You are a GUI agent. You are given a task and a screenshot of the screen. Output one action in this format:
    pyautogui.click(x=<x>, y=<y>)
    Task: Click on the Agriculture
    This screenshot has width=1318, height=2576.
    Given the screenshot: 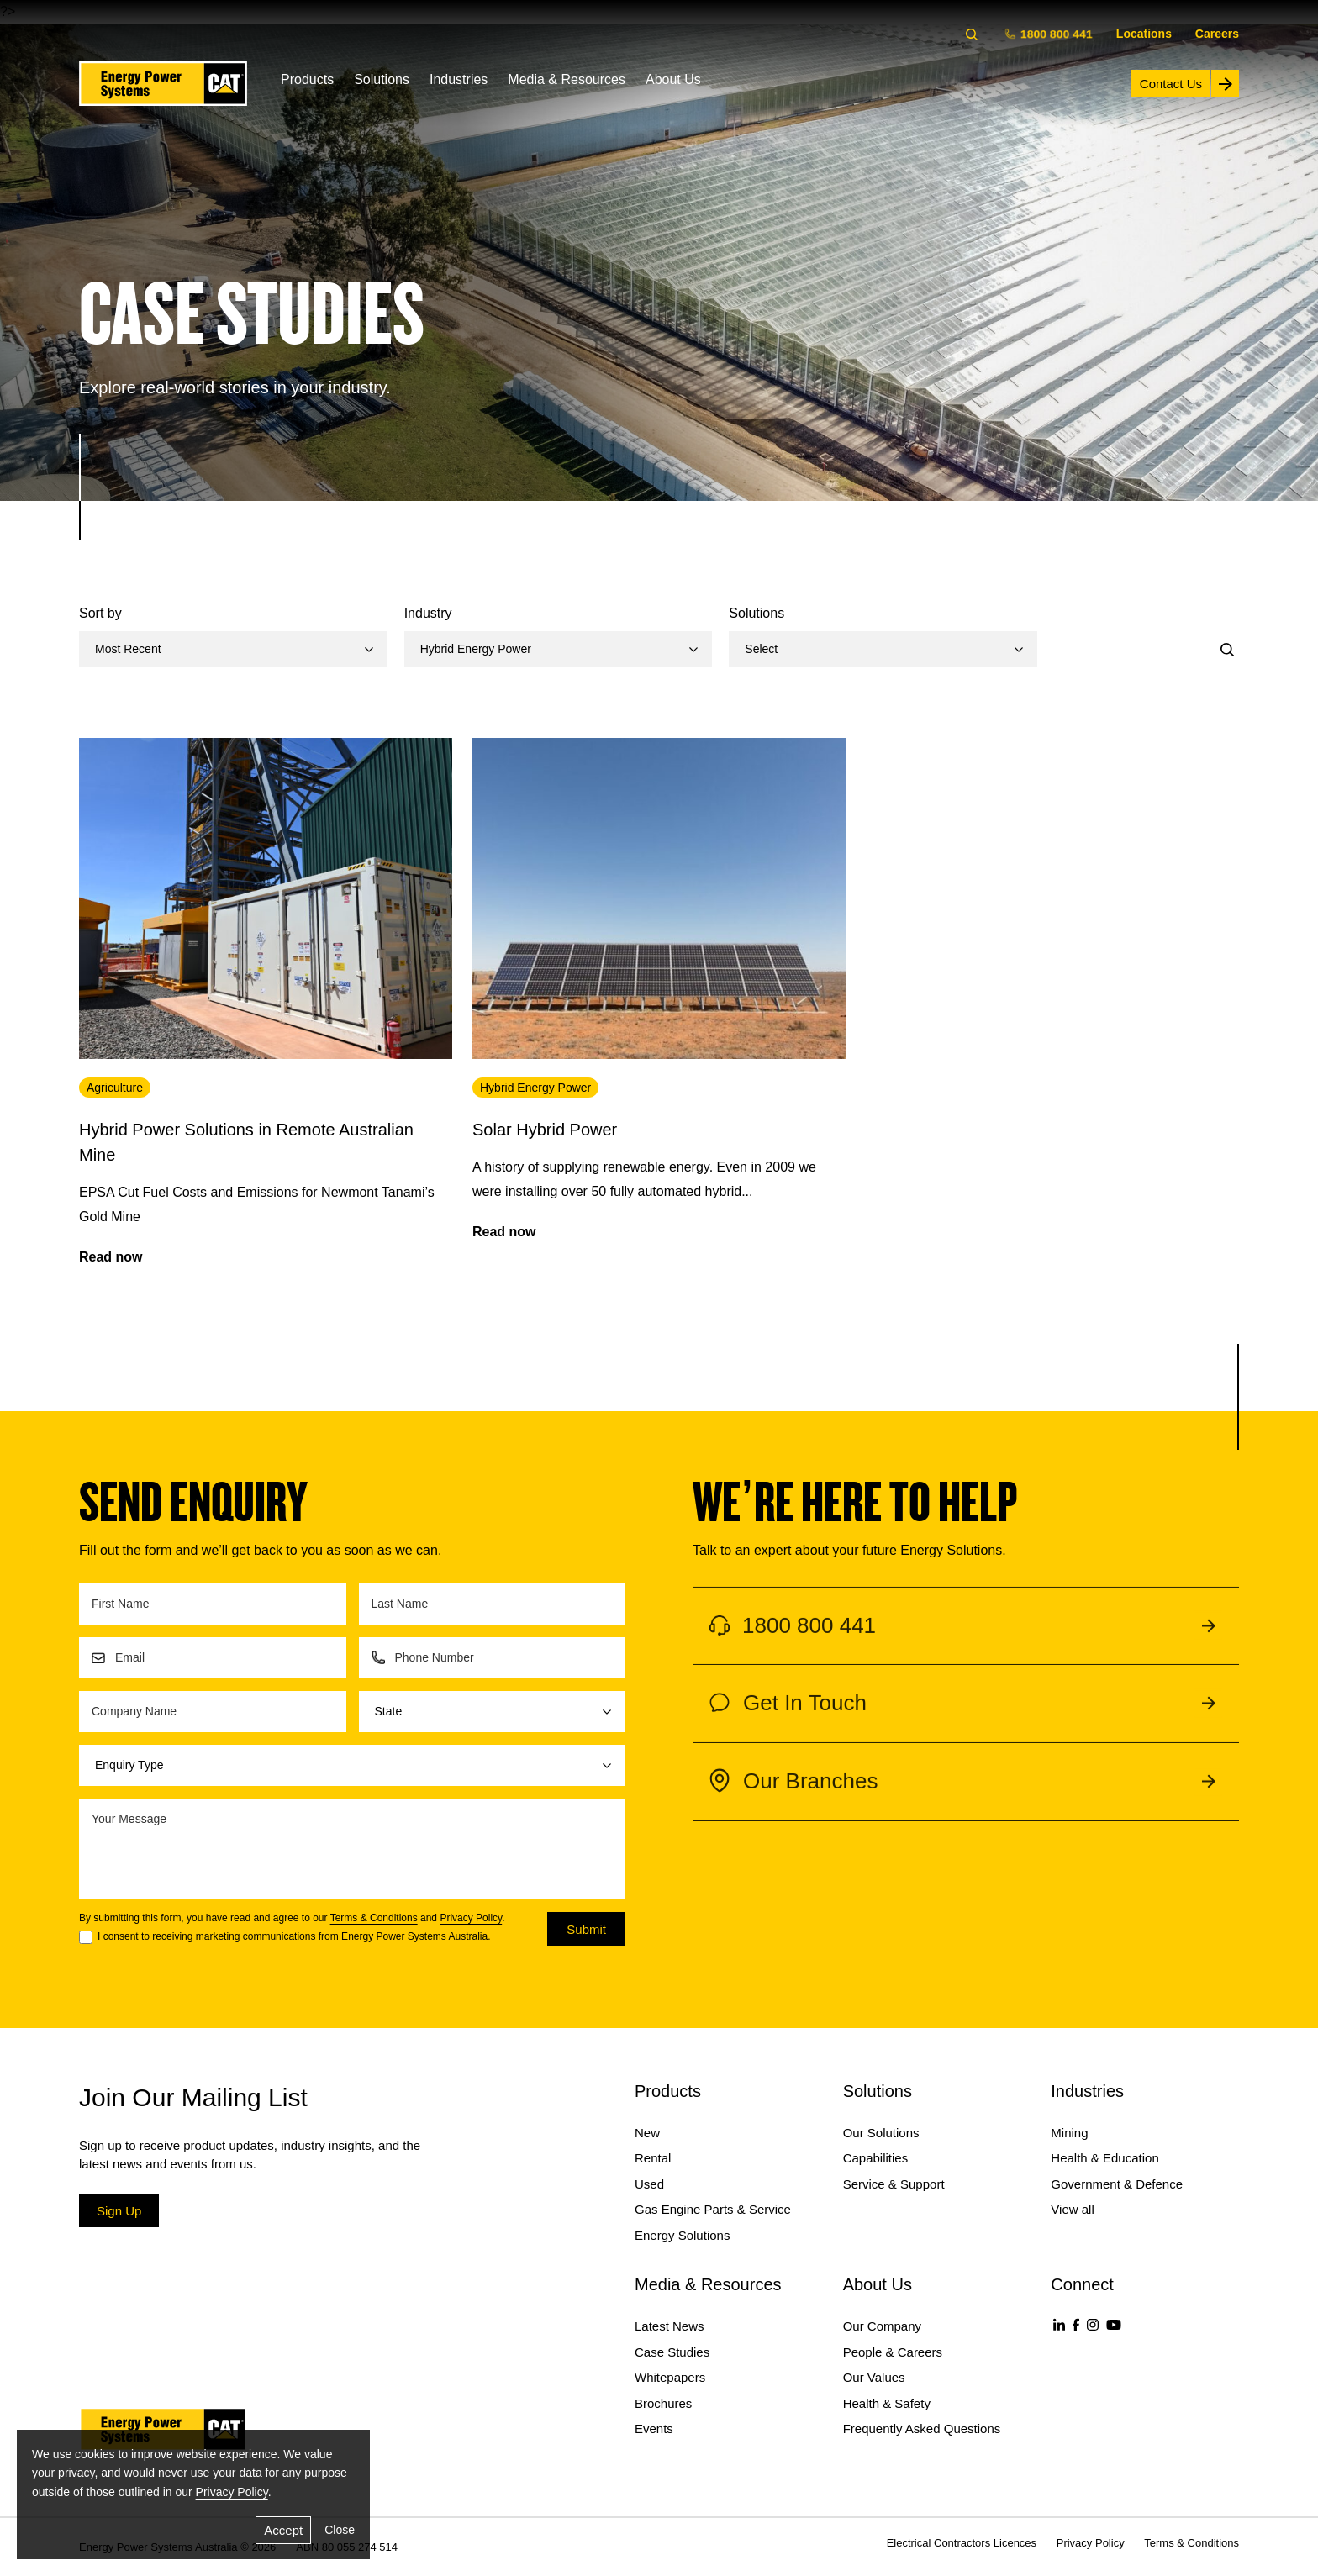 What is the action you would take?
    pyautogui.click(x=115, y=1087)
    